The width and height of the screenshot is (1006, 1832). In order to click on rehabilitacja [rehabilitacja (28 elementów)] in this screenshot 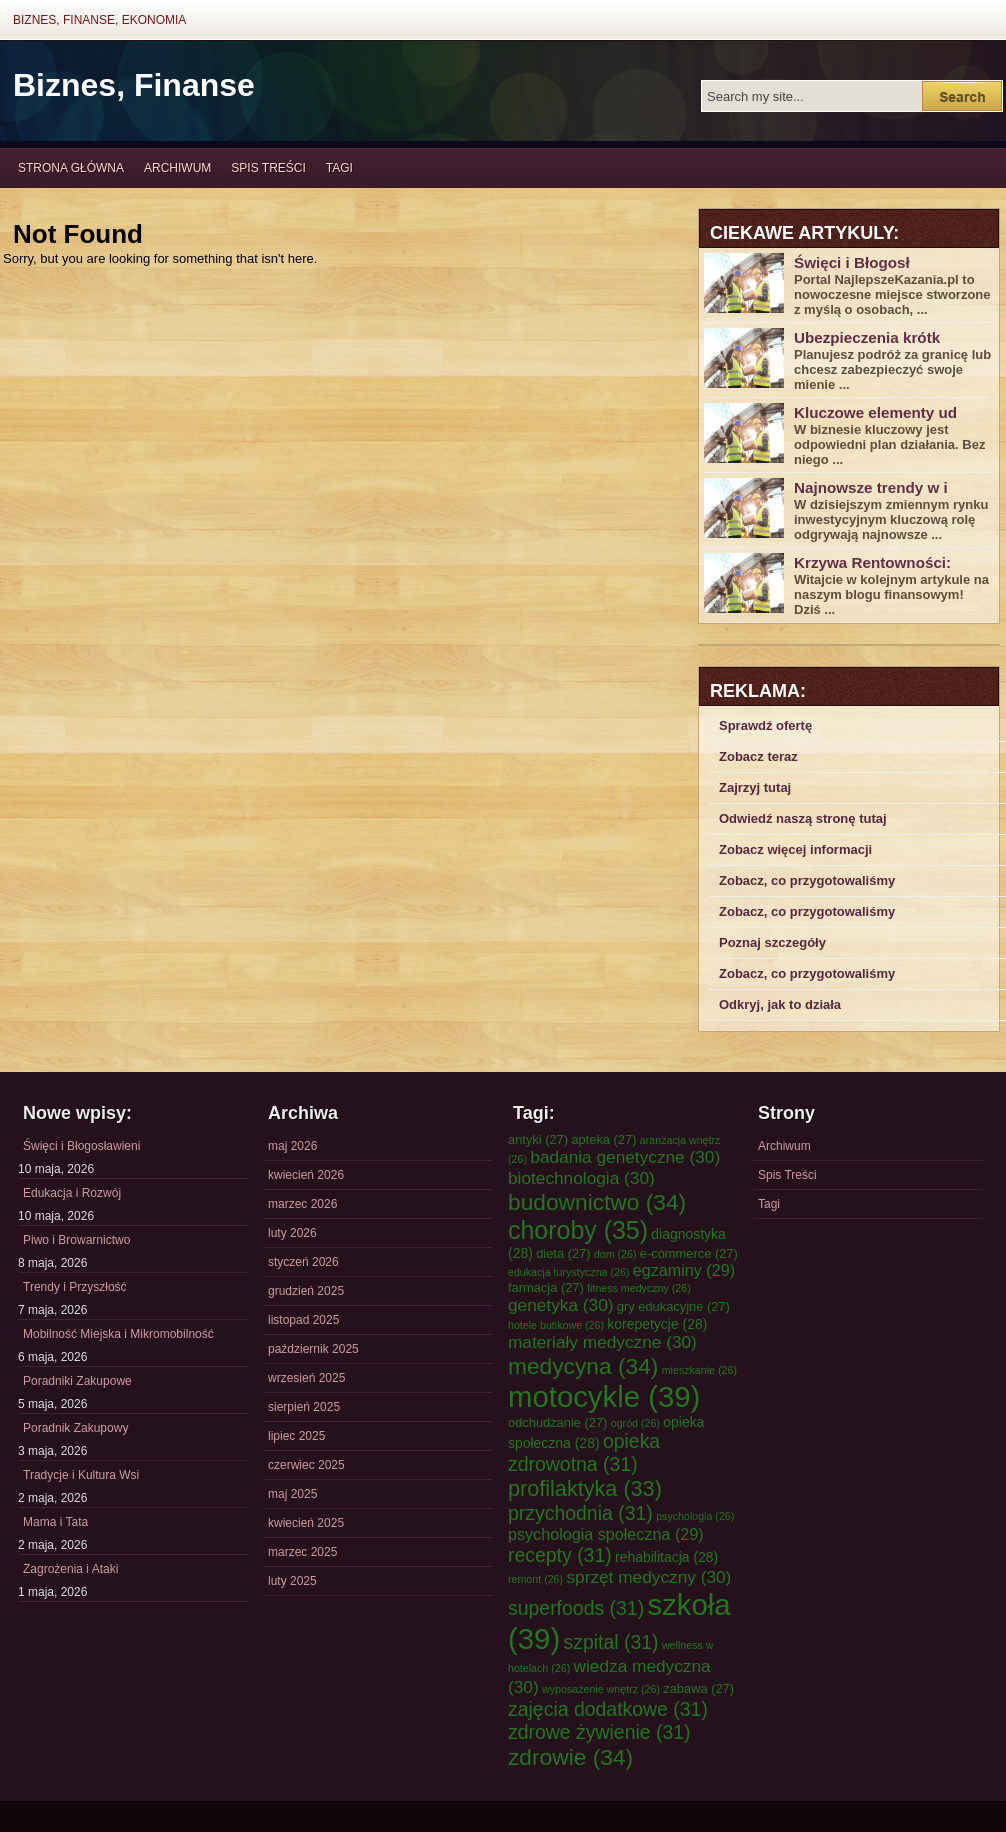, I will do `click(666, 1557)`.